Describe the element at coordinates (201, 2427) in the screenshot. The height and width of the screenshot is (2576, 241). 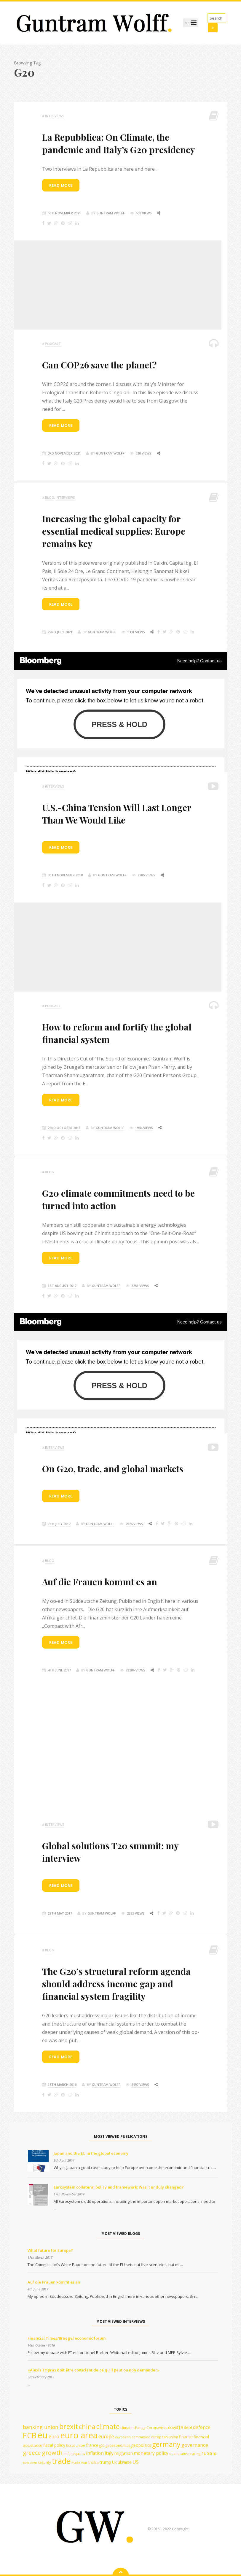
I see `defence [defence (18 items)]` at that location.